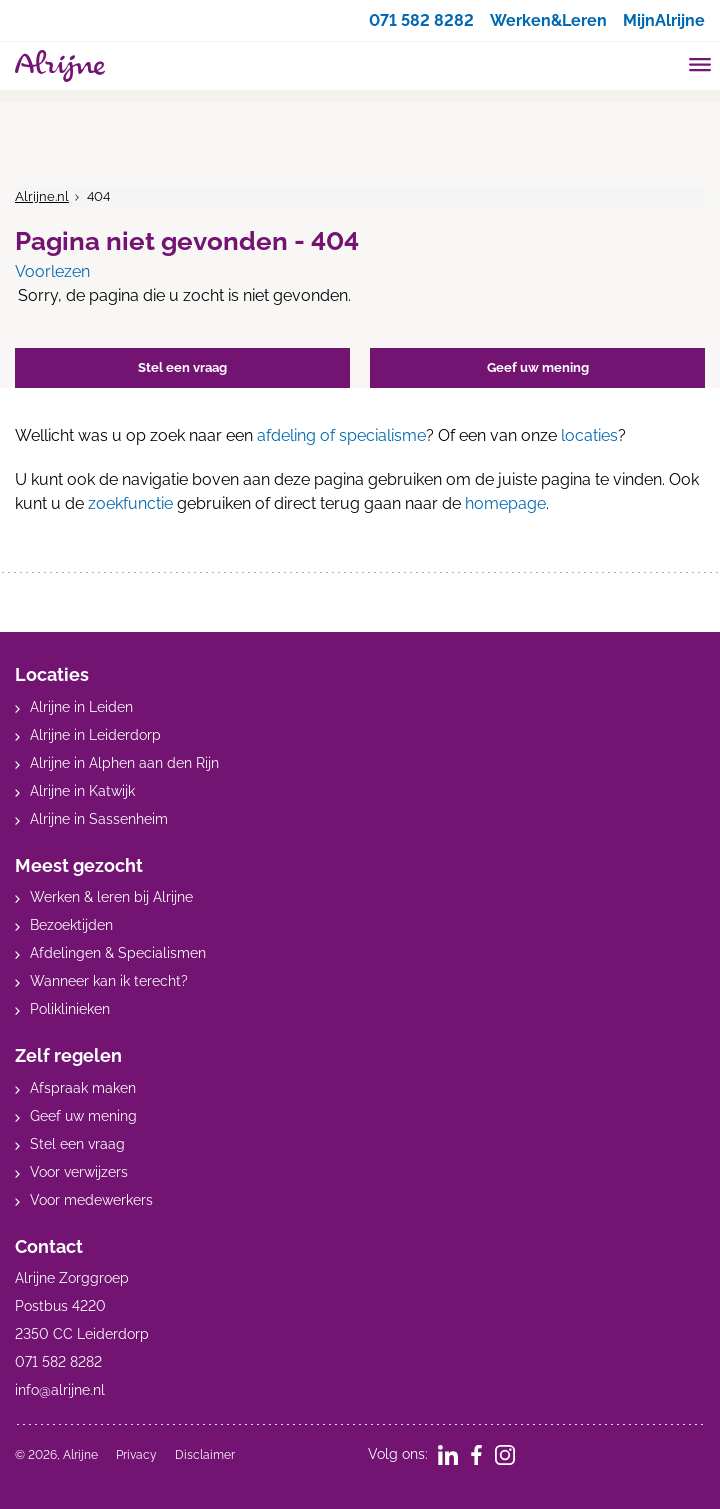 This screenshot has width=720, height=1509. Describe the element at coordinates (662, 63) in the screenshot. I see `[search]` at that location.